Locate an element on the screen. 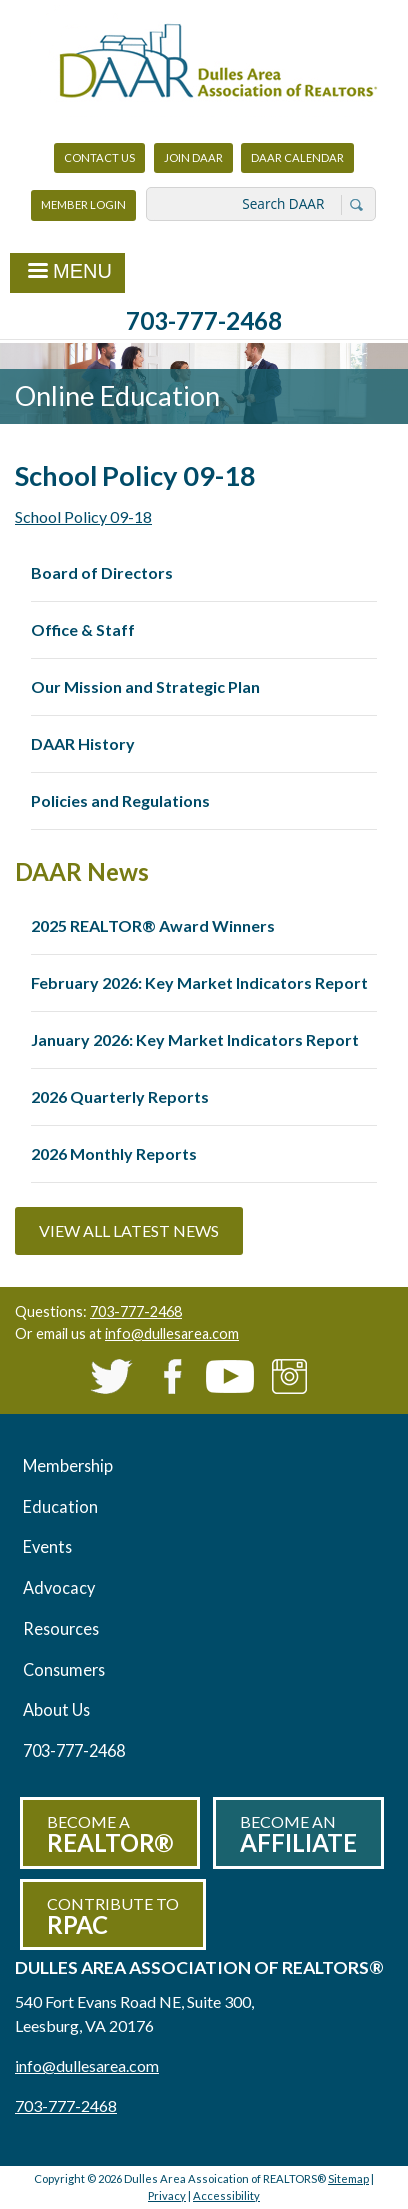 This screenshot has height=2209, width=408. Advocacy is located at coordinates (59, 1587).